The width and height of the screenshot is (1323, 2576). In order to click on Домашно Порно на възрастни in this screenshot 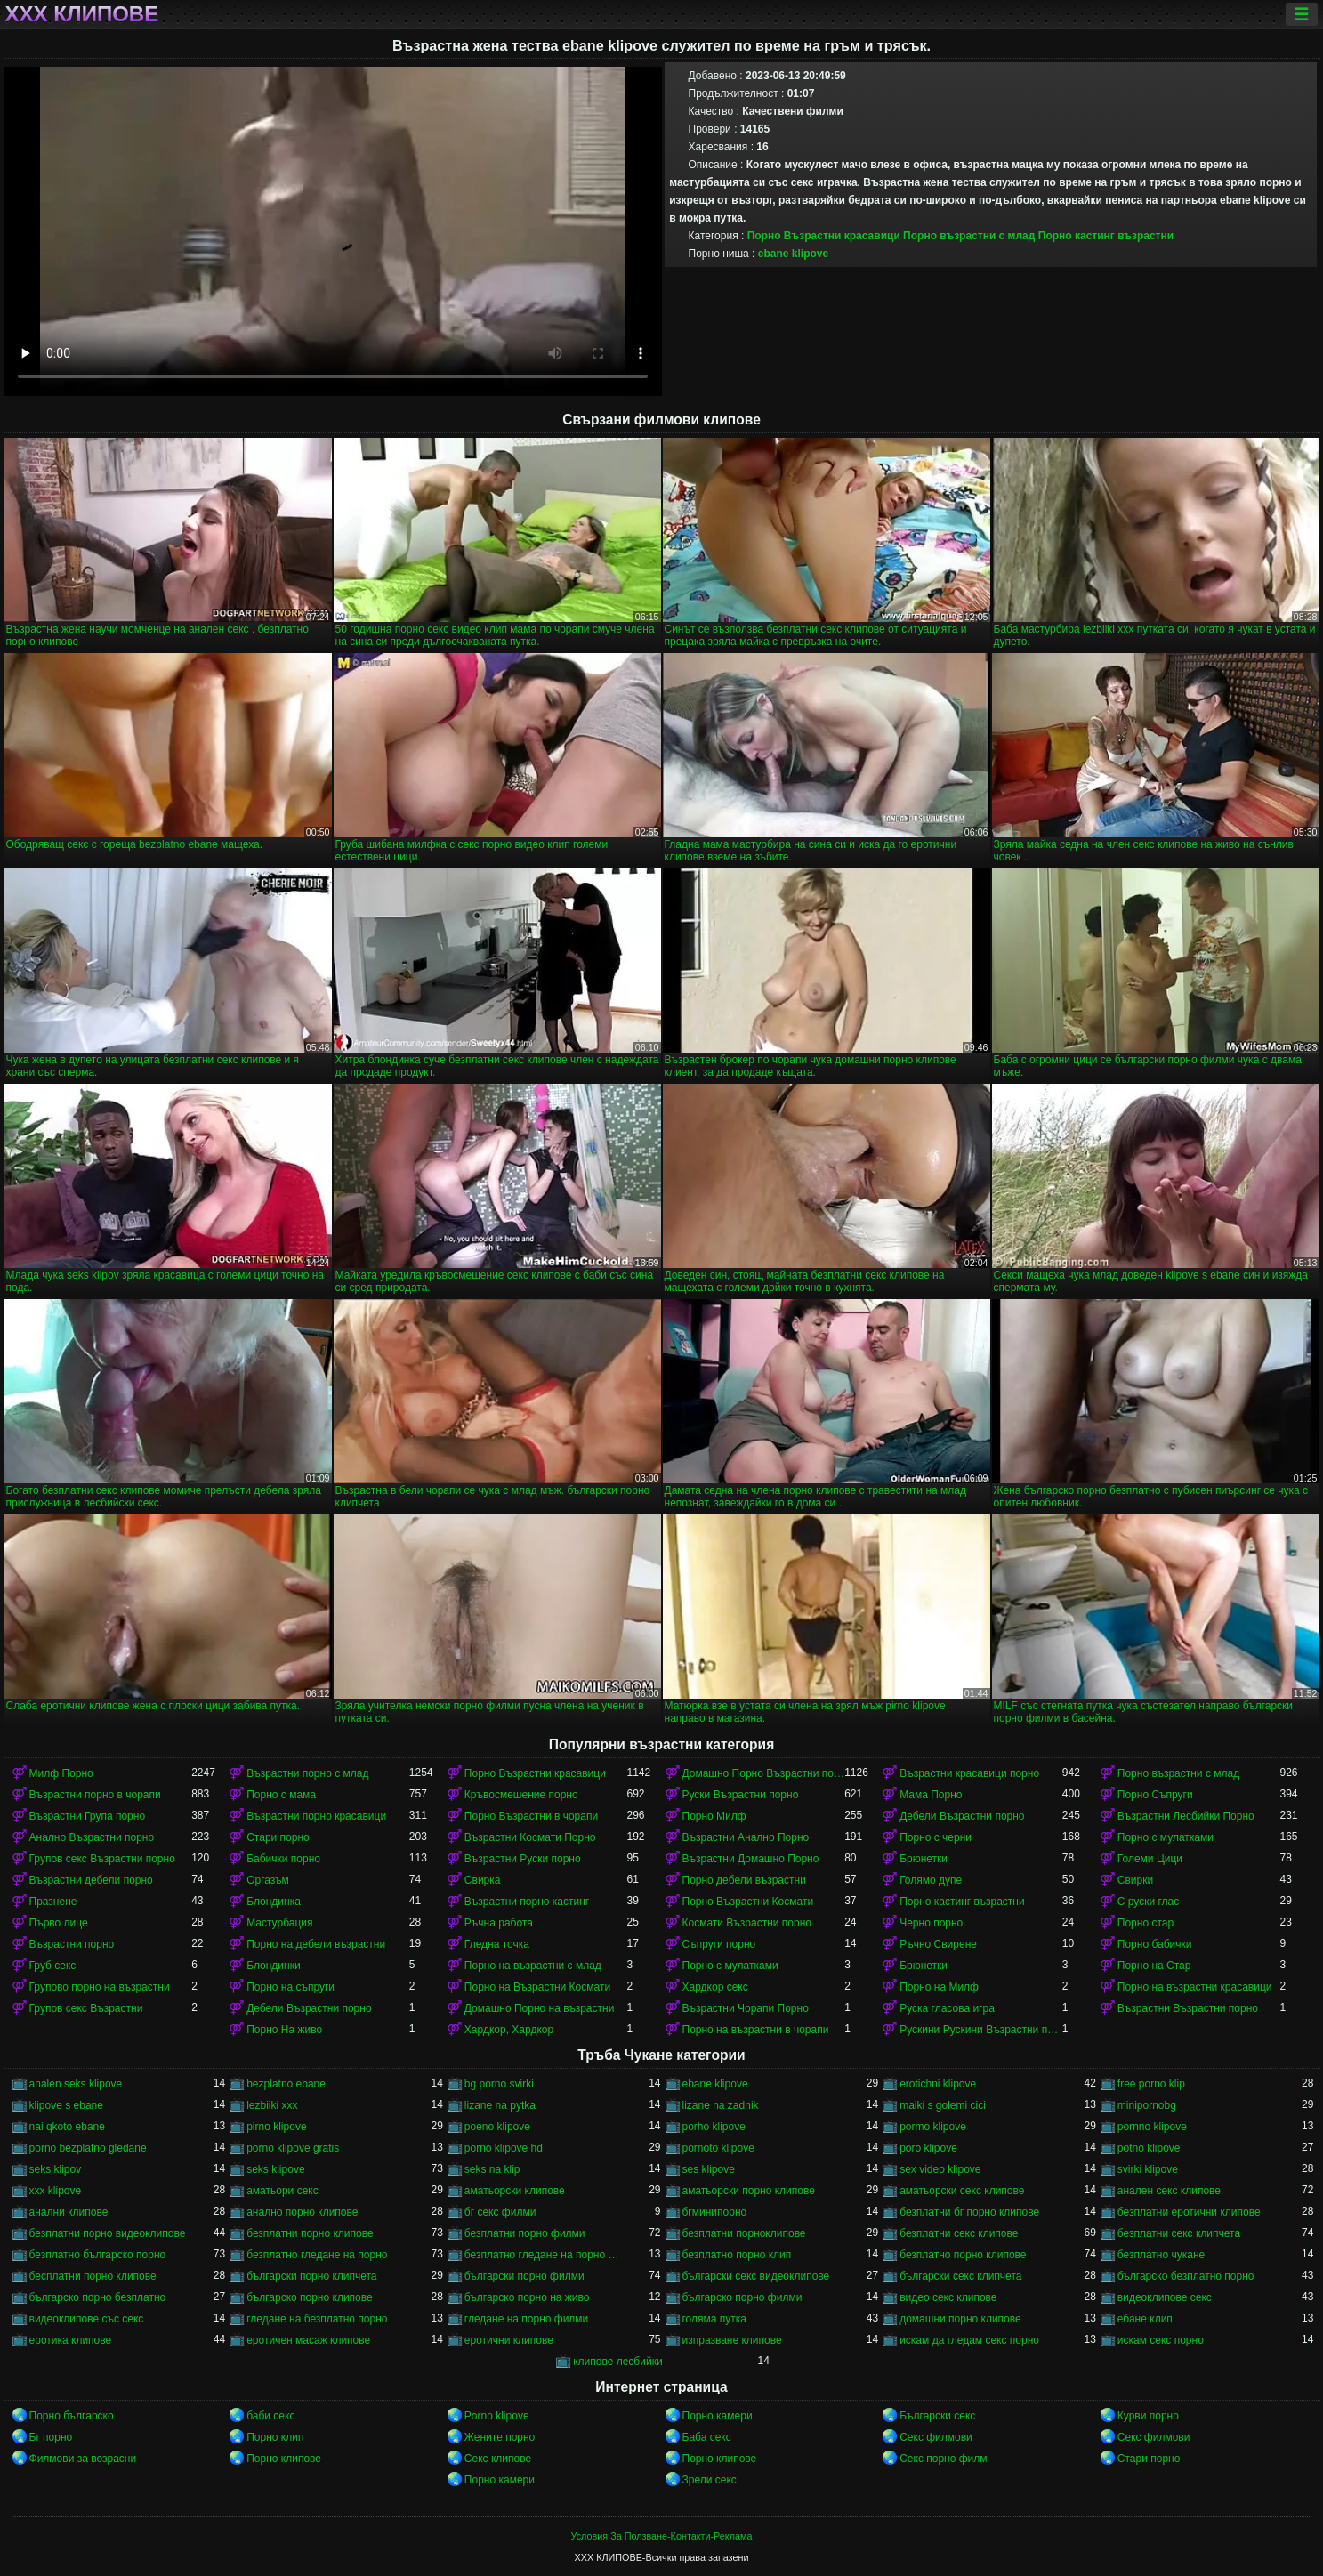, I will do `click(539, 2008)`.